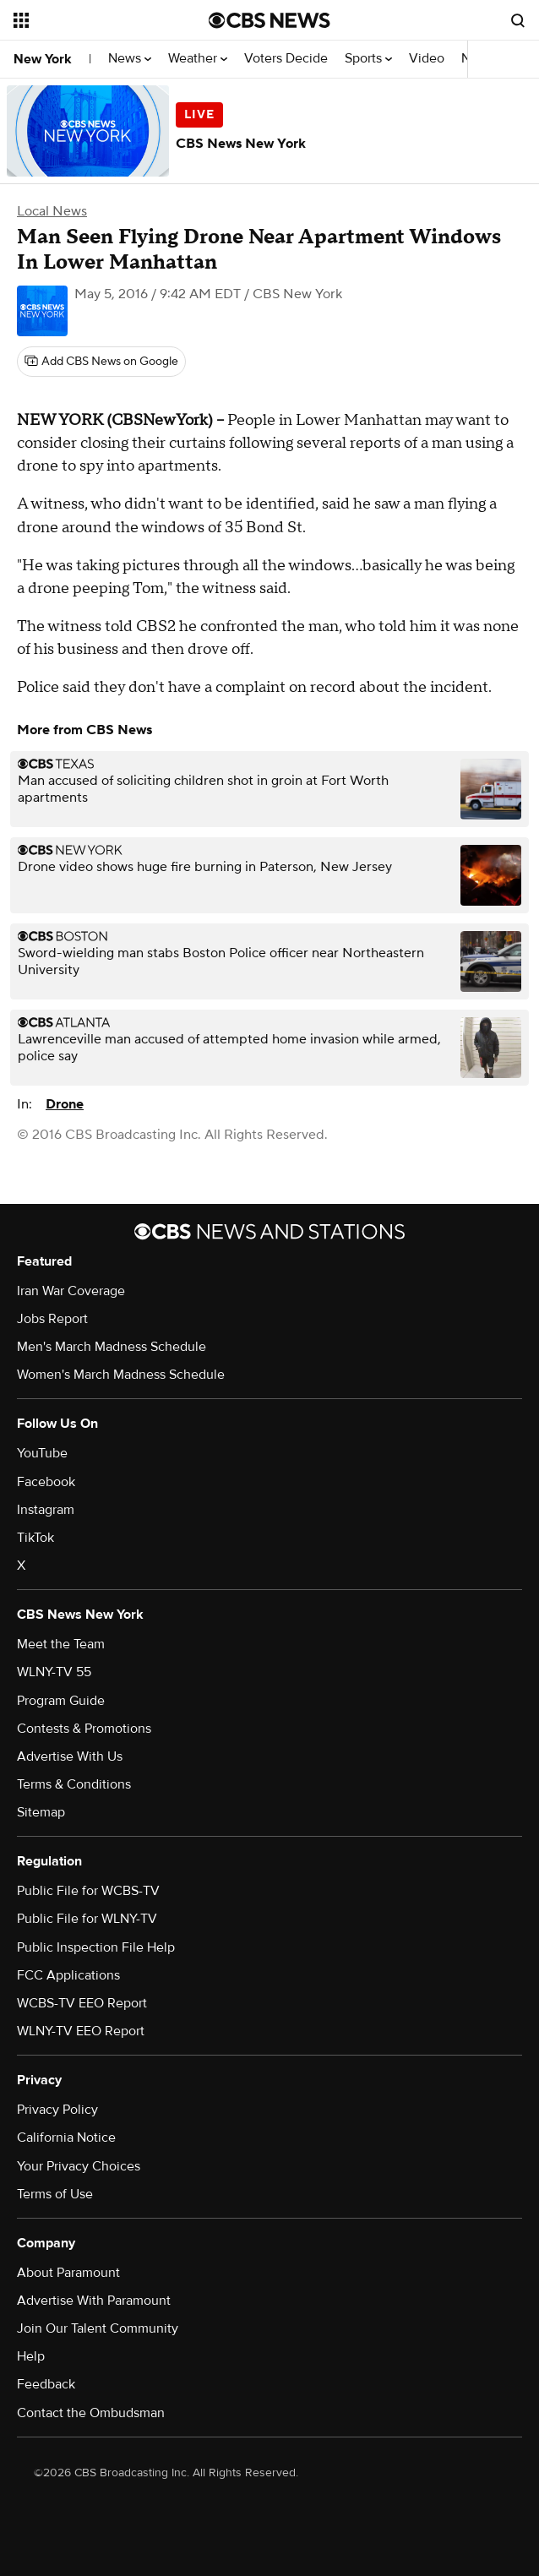 This screenshot has width=539, height=2576. Describe the element at coordinates (84, 1728) in the screenshot. I see `Contests & Promotions` at that location.